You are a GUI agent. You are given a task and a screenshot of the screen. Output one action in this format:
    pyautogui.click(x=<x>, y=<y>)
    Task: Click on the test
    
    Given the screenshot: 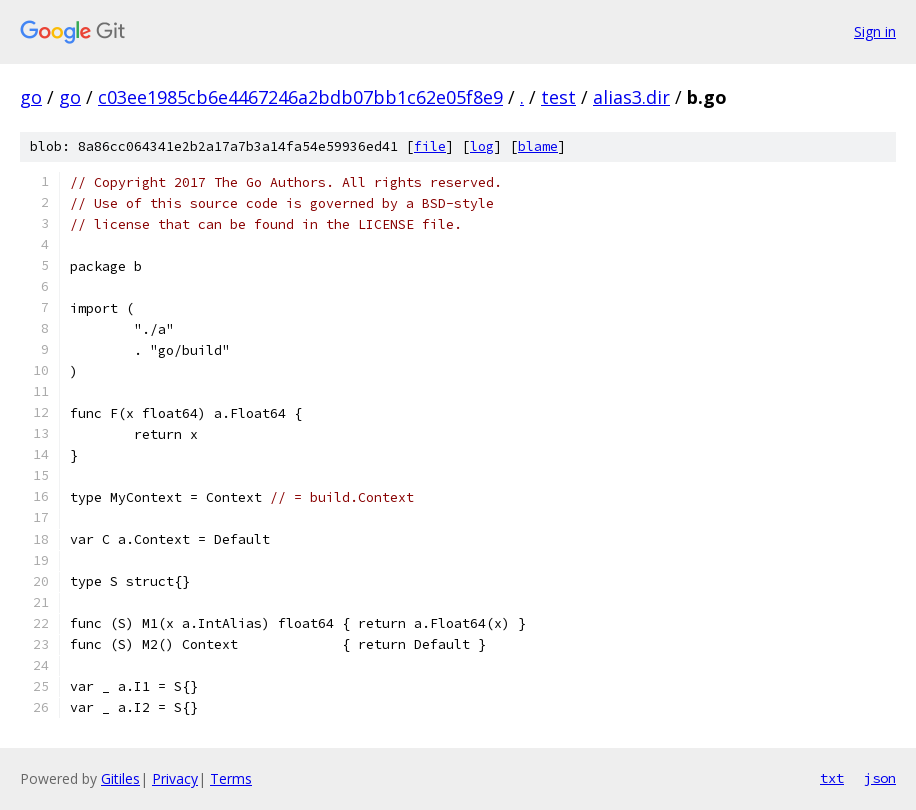 What is the action you would take?
    pyautogui.click(x=558, y=97)
    